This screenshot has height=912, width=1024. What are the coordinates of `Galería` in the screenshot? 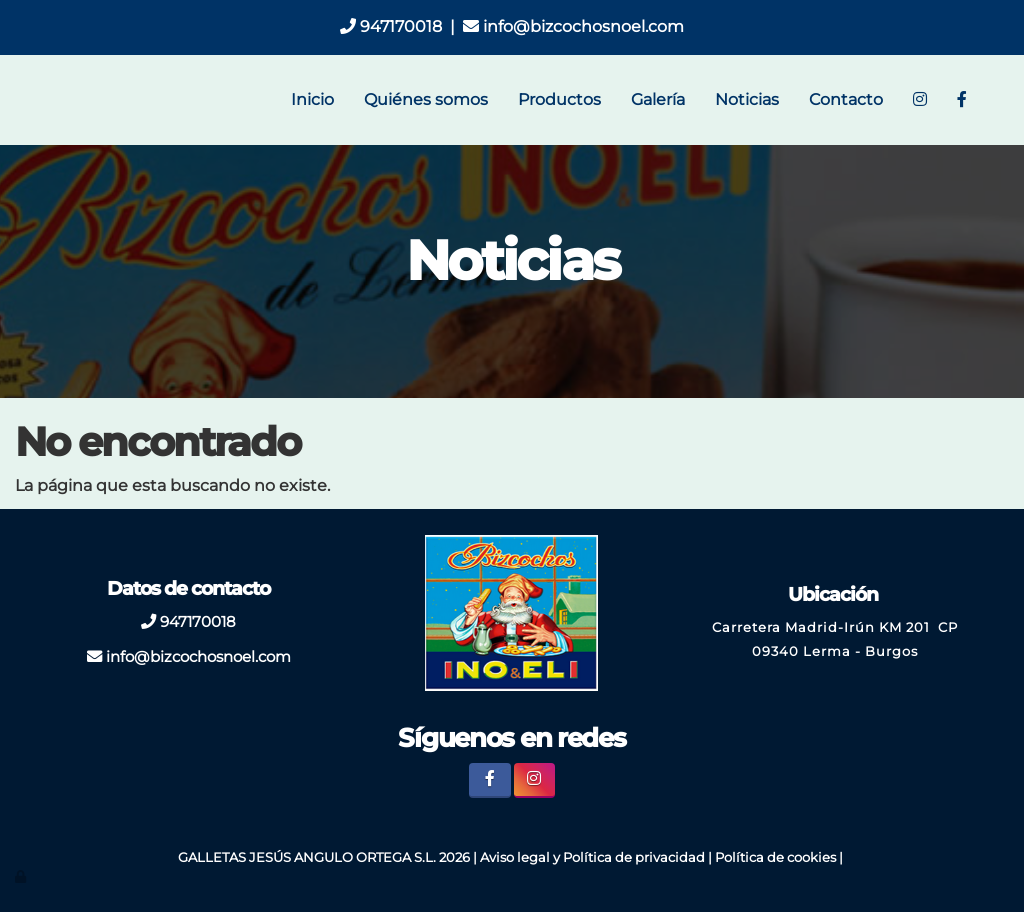 It's located at (658, 99).